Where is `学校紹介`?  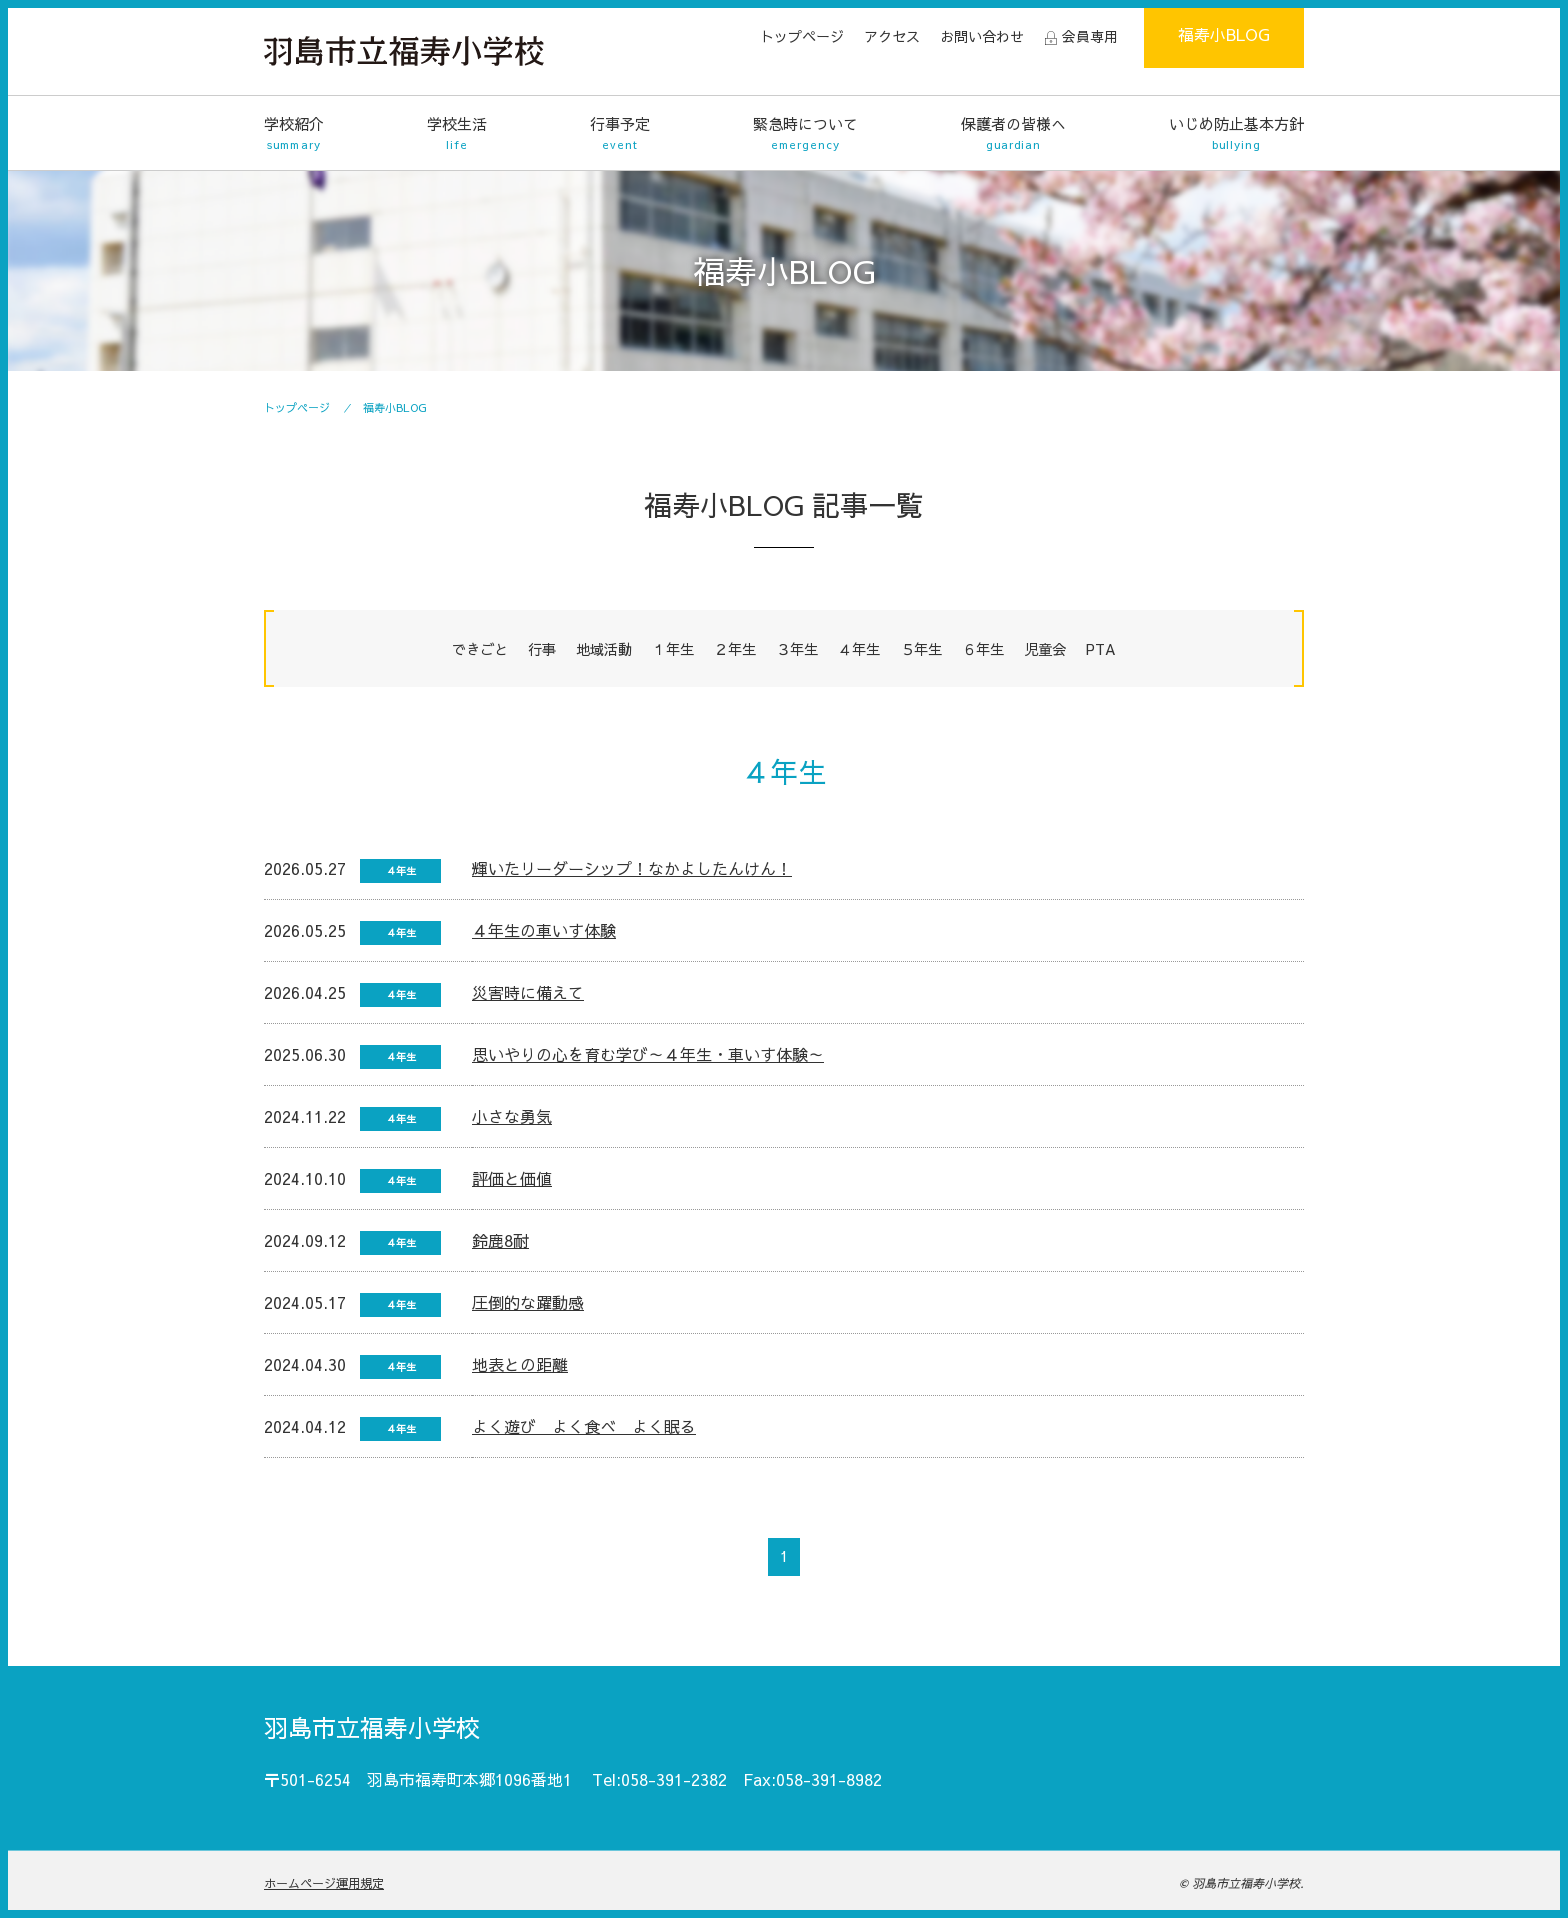
学校紹介 is located at coordinates (294, 133).